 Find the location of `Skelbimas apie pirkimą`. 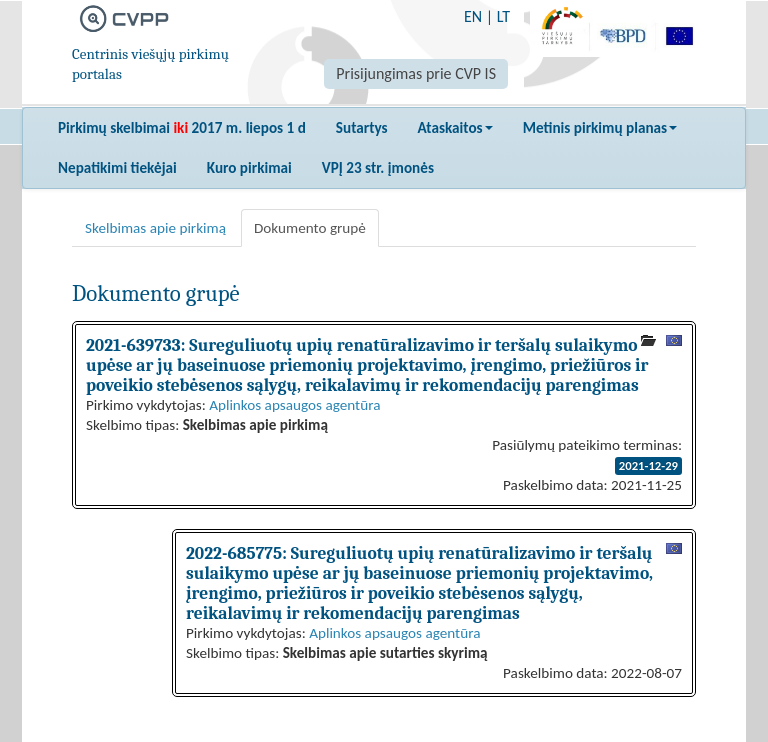

Skelbimas apie pirkimą is located at coordinates (155, 228).